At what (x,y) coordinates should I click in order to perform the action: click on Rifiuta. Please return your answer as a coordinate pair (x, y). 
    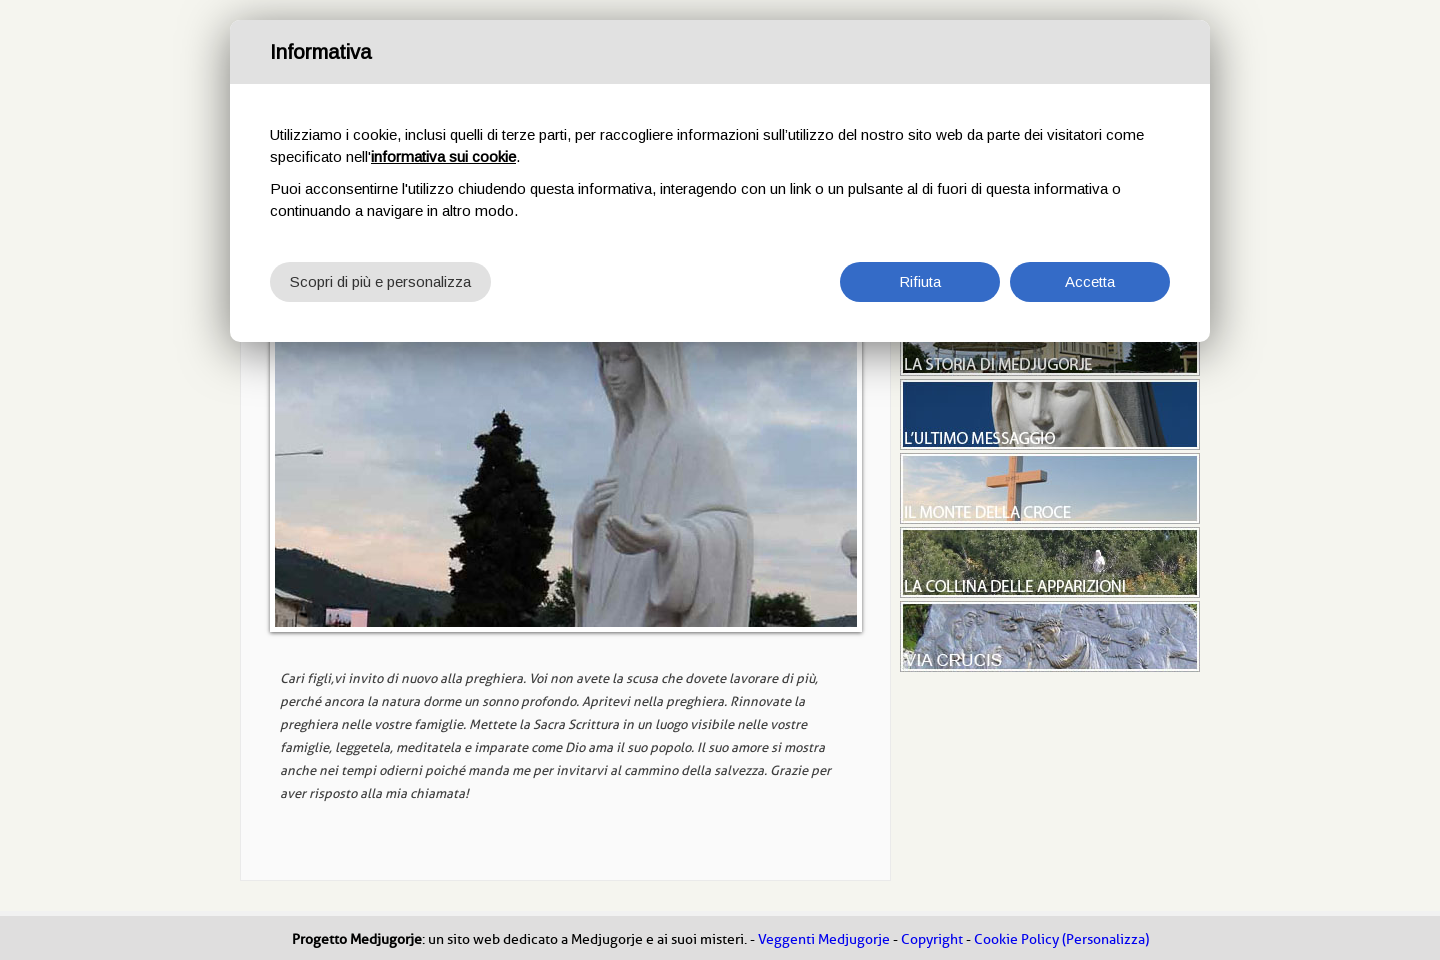
    Looking at the image, I should click on (920, 281).